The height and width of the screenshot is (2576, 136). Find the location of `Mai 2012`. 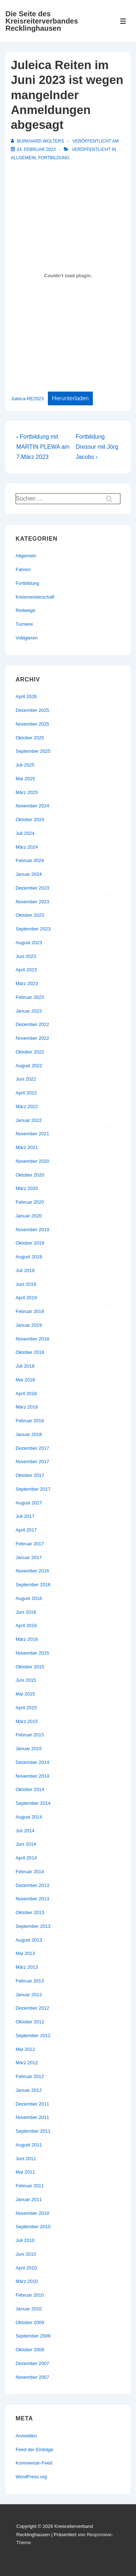

Mai 2012 is located at coordinates (25, 2049).